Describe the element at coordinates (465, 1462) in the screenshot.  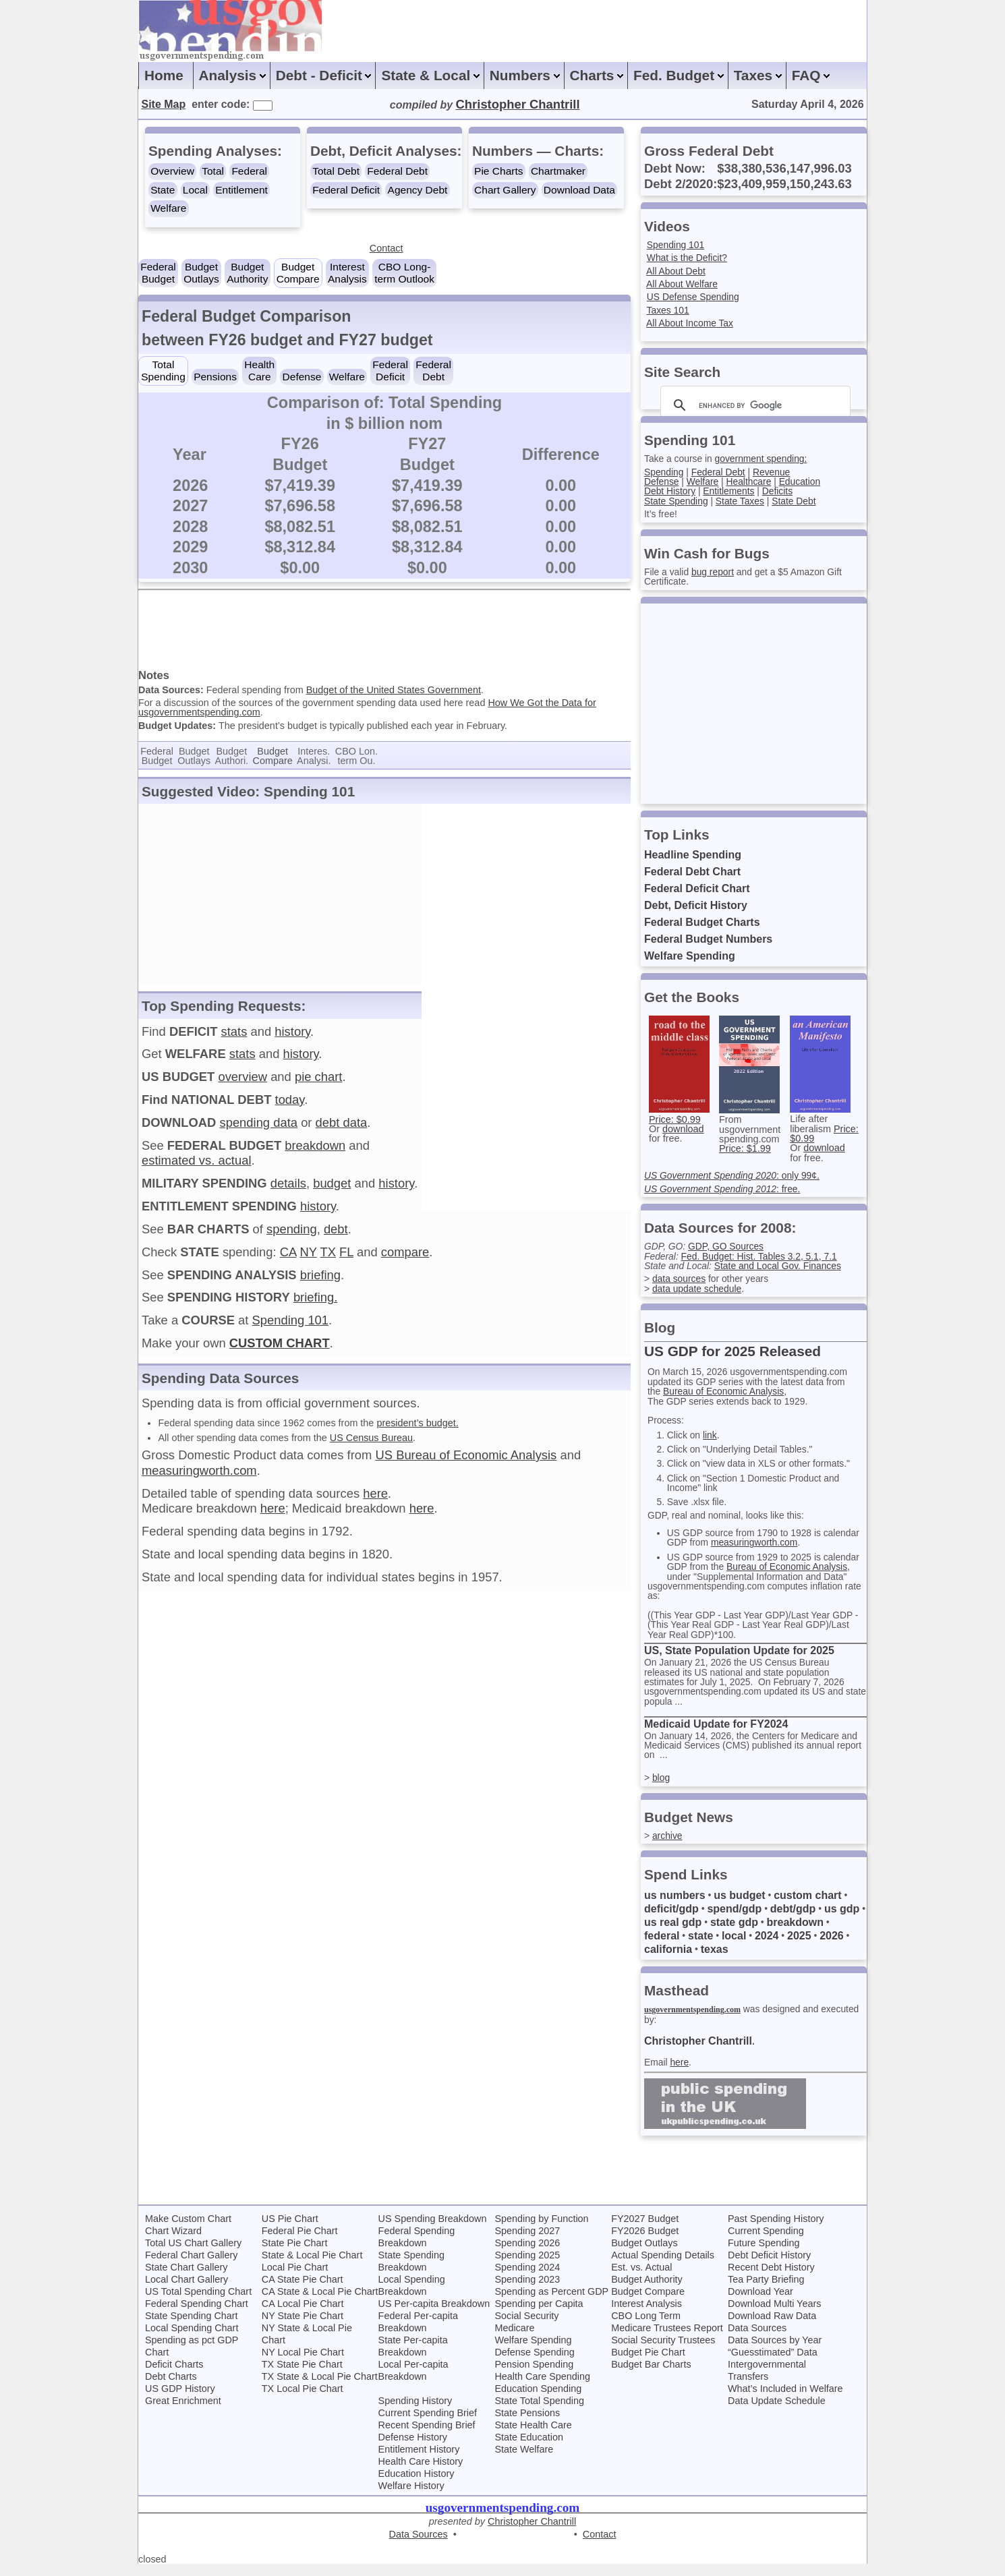
I see `US Bureau of Economic Analysis` at that location.